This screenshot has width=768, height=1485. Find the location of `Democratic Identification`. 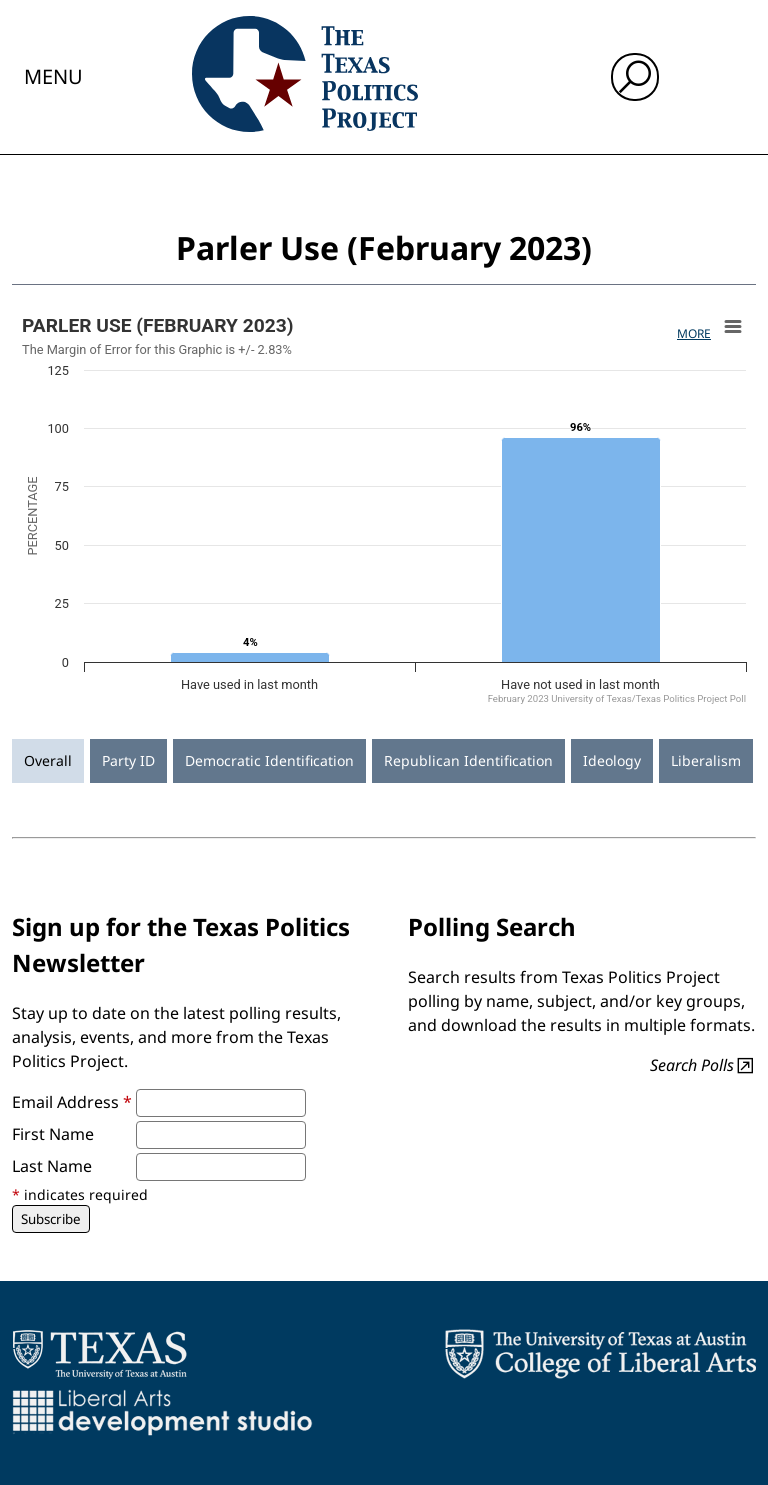

Democratic Identification is located at coordinates (269, 760).